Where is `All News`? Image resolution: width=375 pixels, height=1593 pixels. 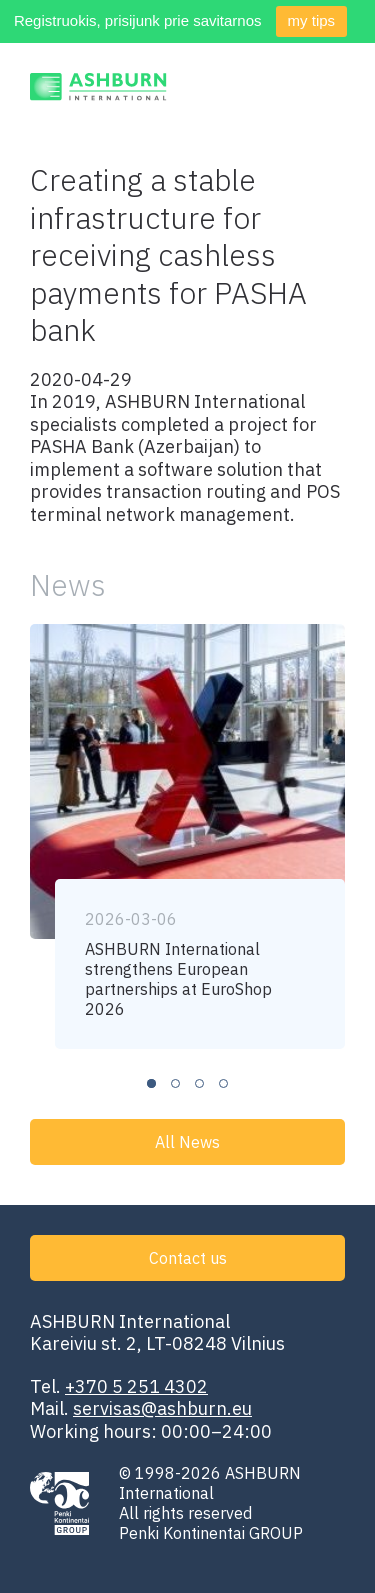
All News is located at coordinates (187, 1142).